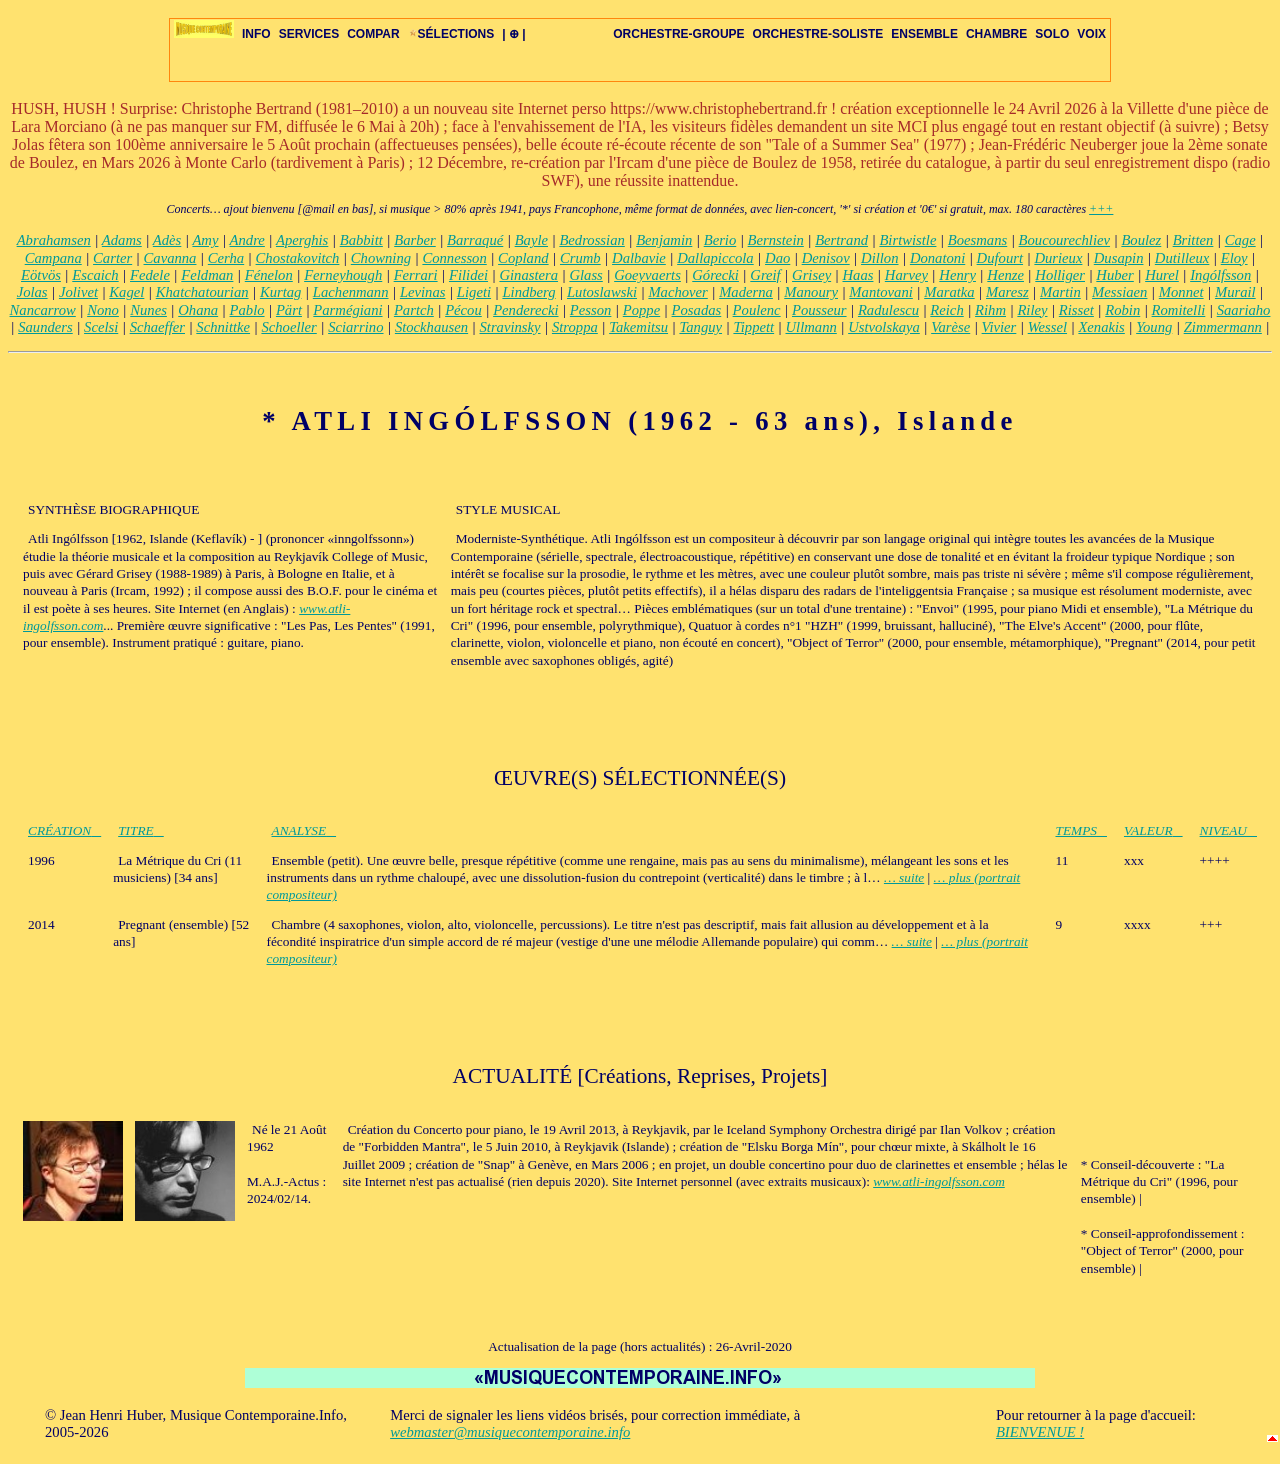 This screenshot has height=1464, width=1280. I want to click on Scelsi, so click(101, 327).